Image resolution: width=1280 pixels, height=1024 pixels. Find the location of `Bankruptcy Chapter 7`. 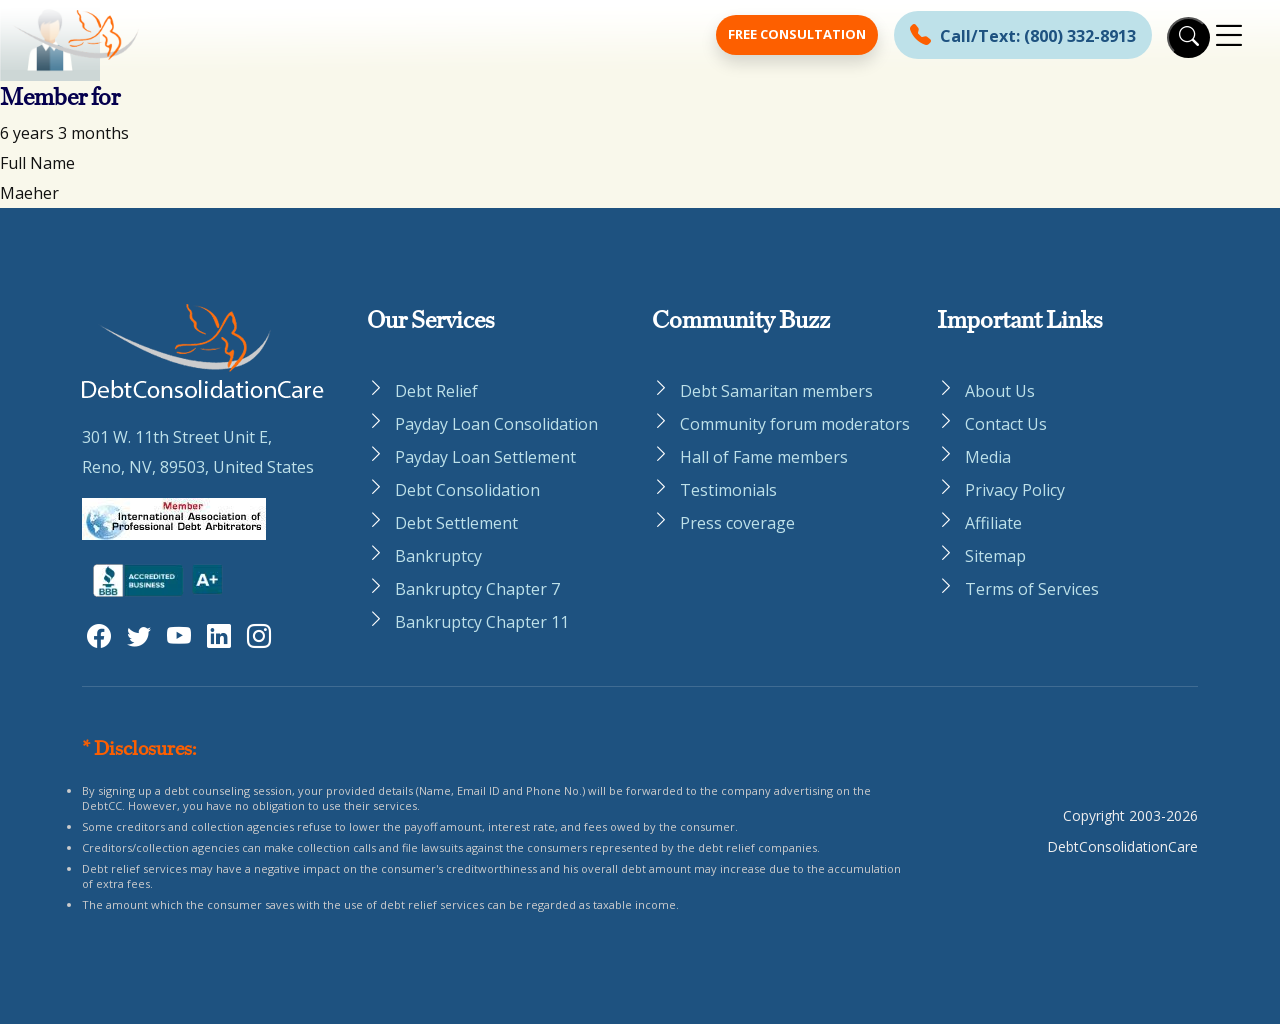

Bankruptcy Chapter 7 is located at coordinates (477, 589).